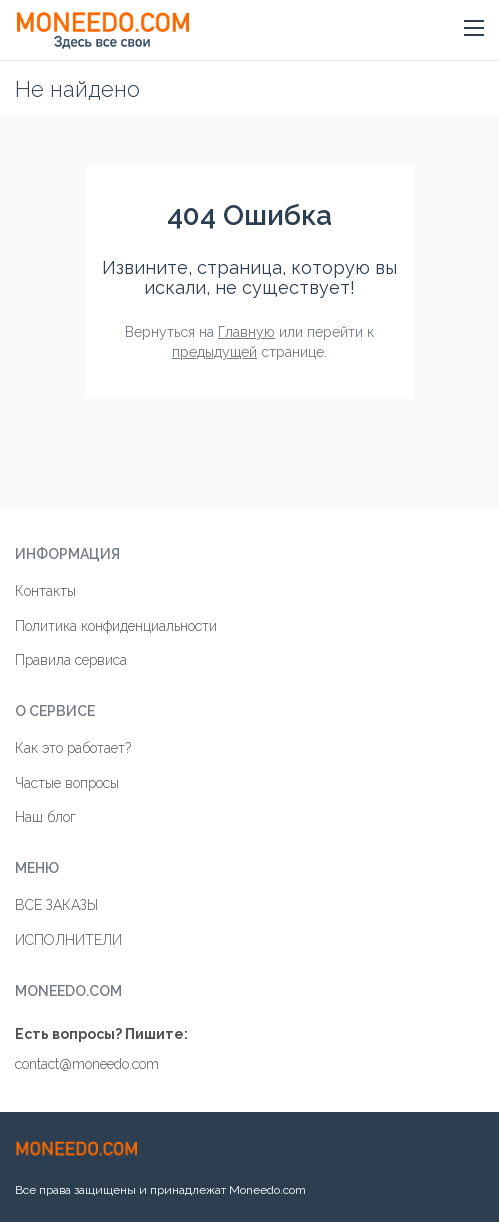 The height and width of the screenshot is (1222, 499). Describe the element at coordinates (45, 817) in the screenshot. I see `Наш блог` at that location.